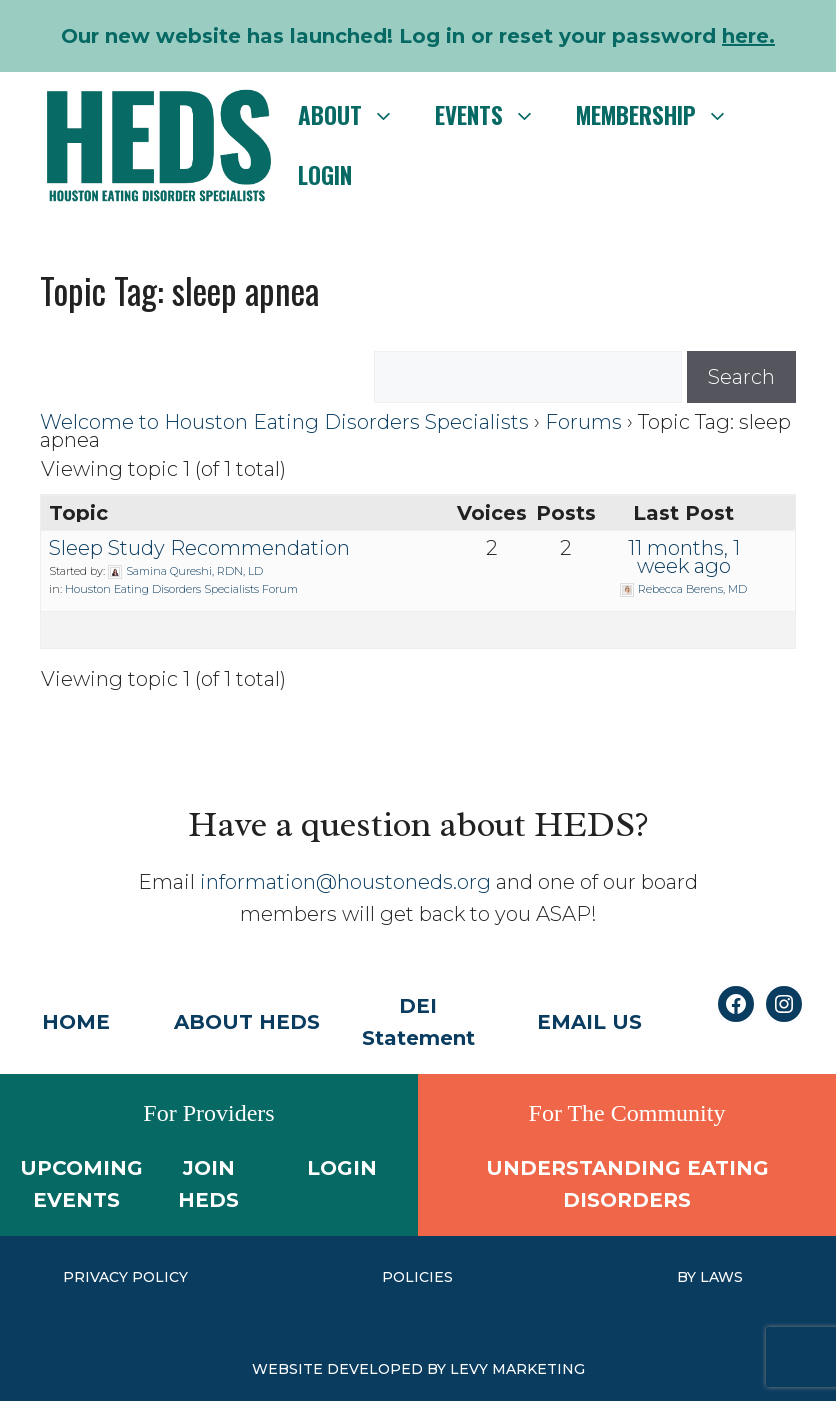 The image size is (836, 1401). I want to click on laws, so click(721, 1277).